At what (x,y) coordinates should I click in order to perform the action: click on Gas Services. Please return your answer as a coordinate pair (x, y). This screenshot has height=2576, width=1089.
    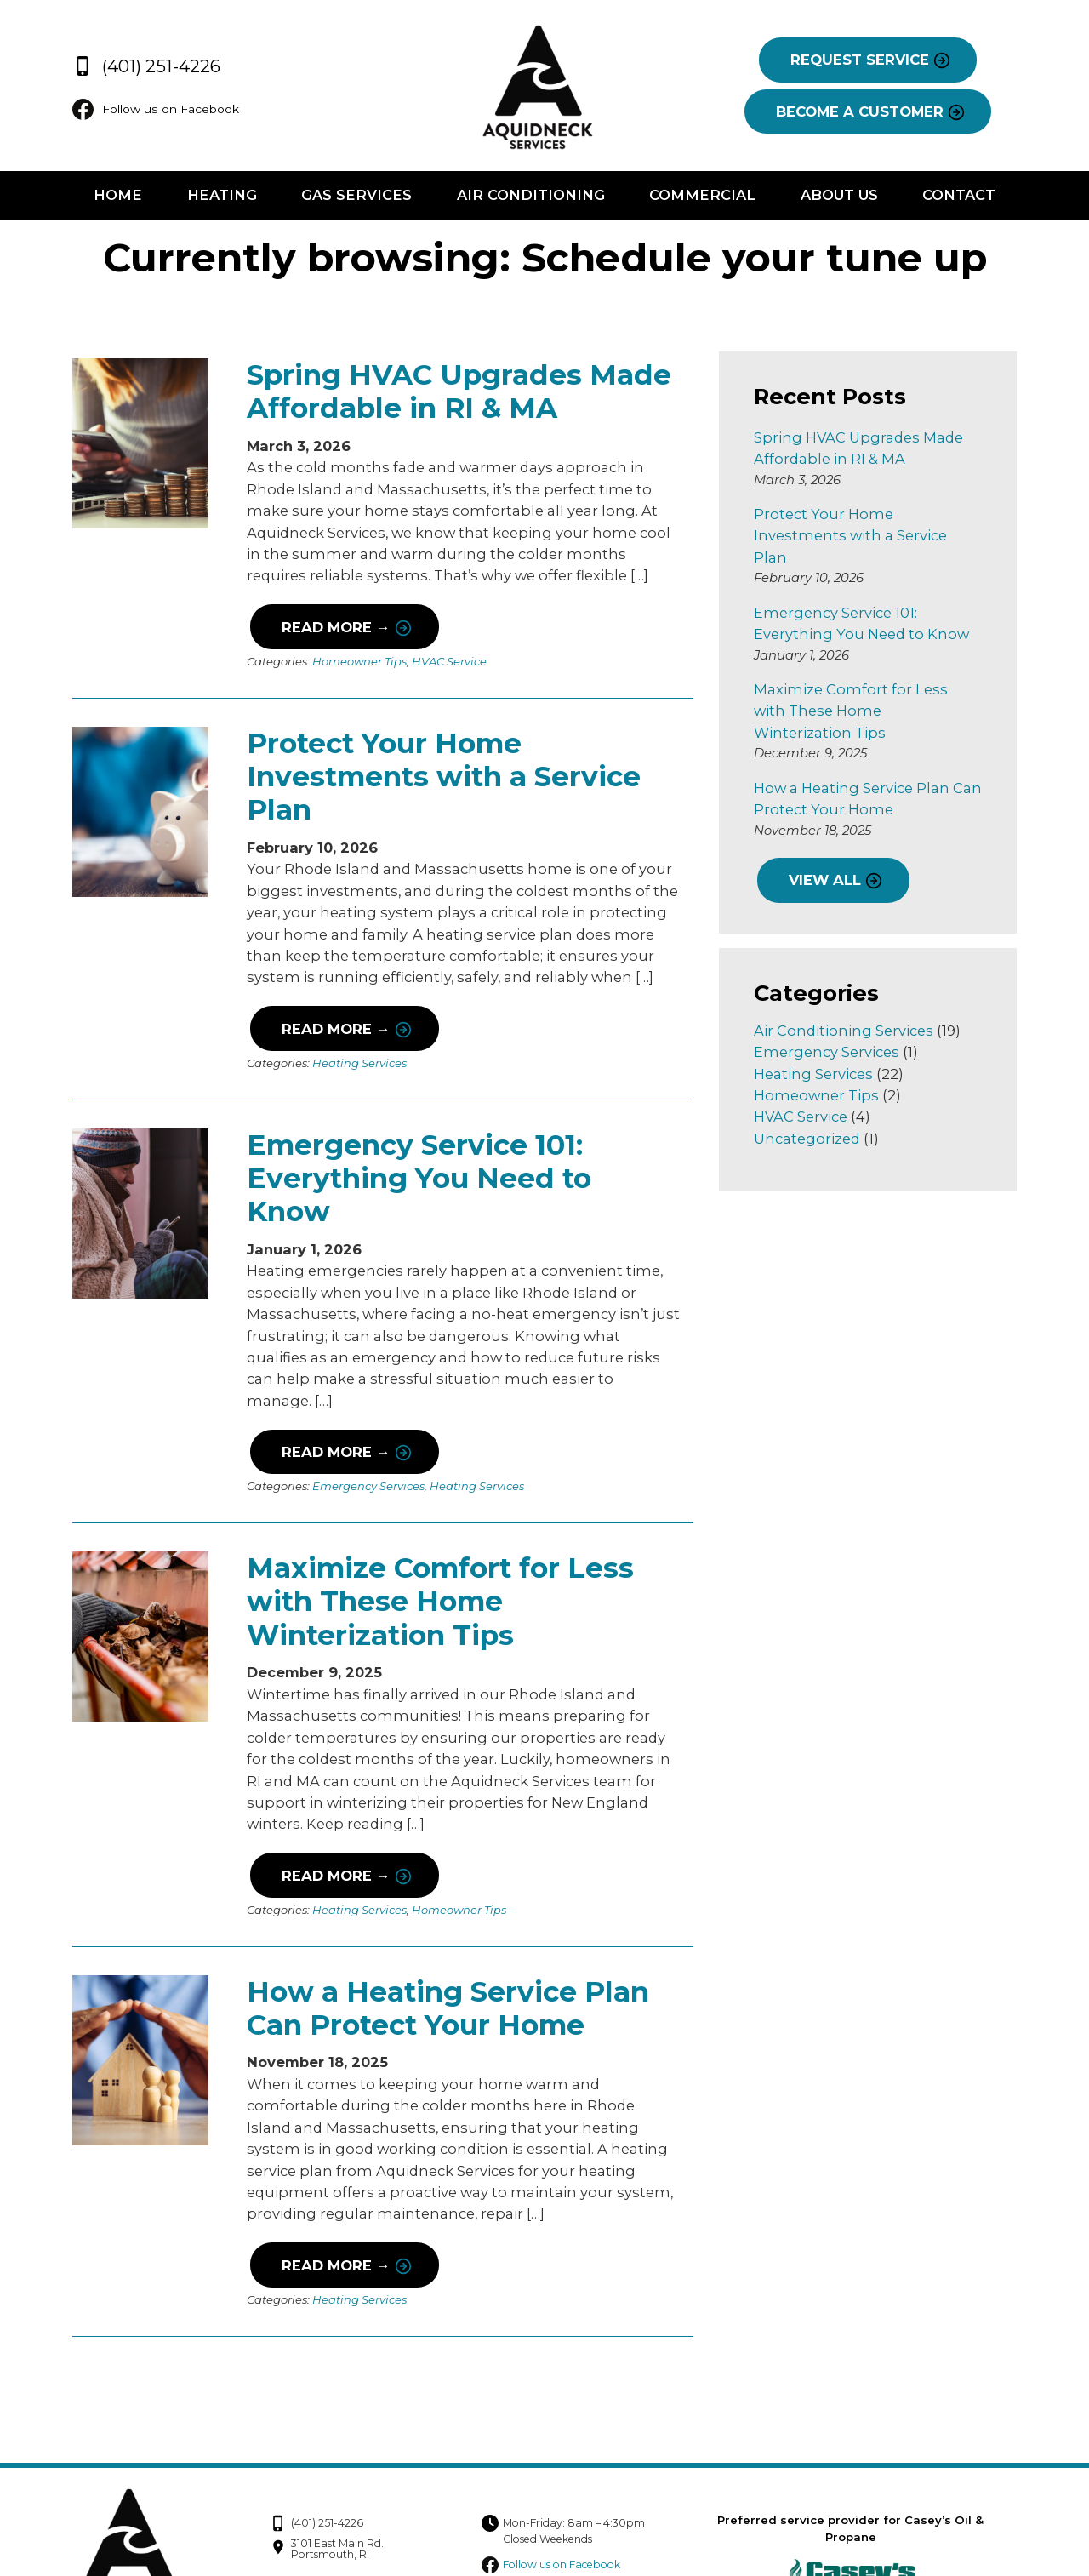
    Looking at the image, I should click on (355, 196).